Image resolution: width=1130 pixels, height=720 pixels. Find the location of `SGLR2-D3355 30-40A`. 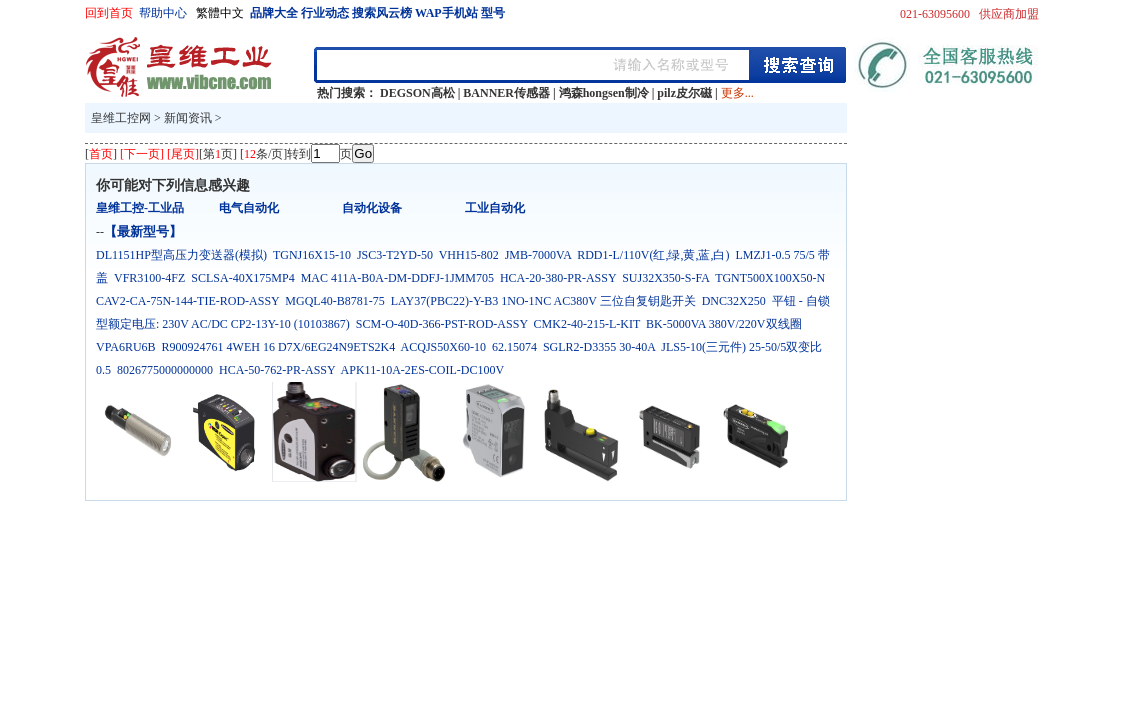

SGLR2-D3355 30-40A is located at coordinates (599, 347).